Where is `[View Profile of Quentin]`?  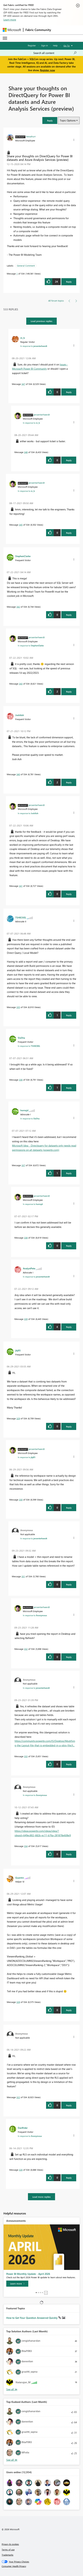
[View Profile of Quentin] is located at coordinates (19, 1877).